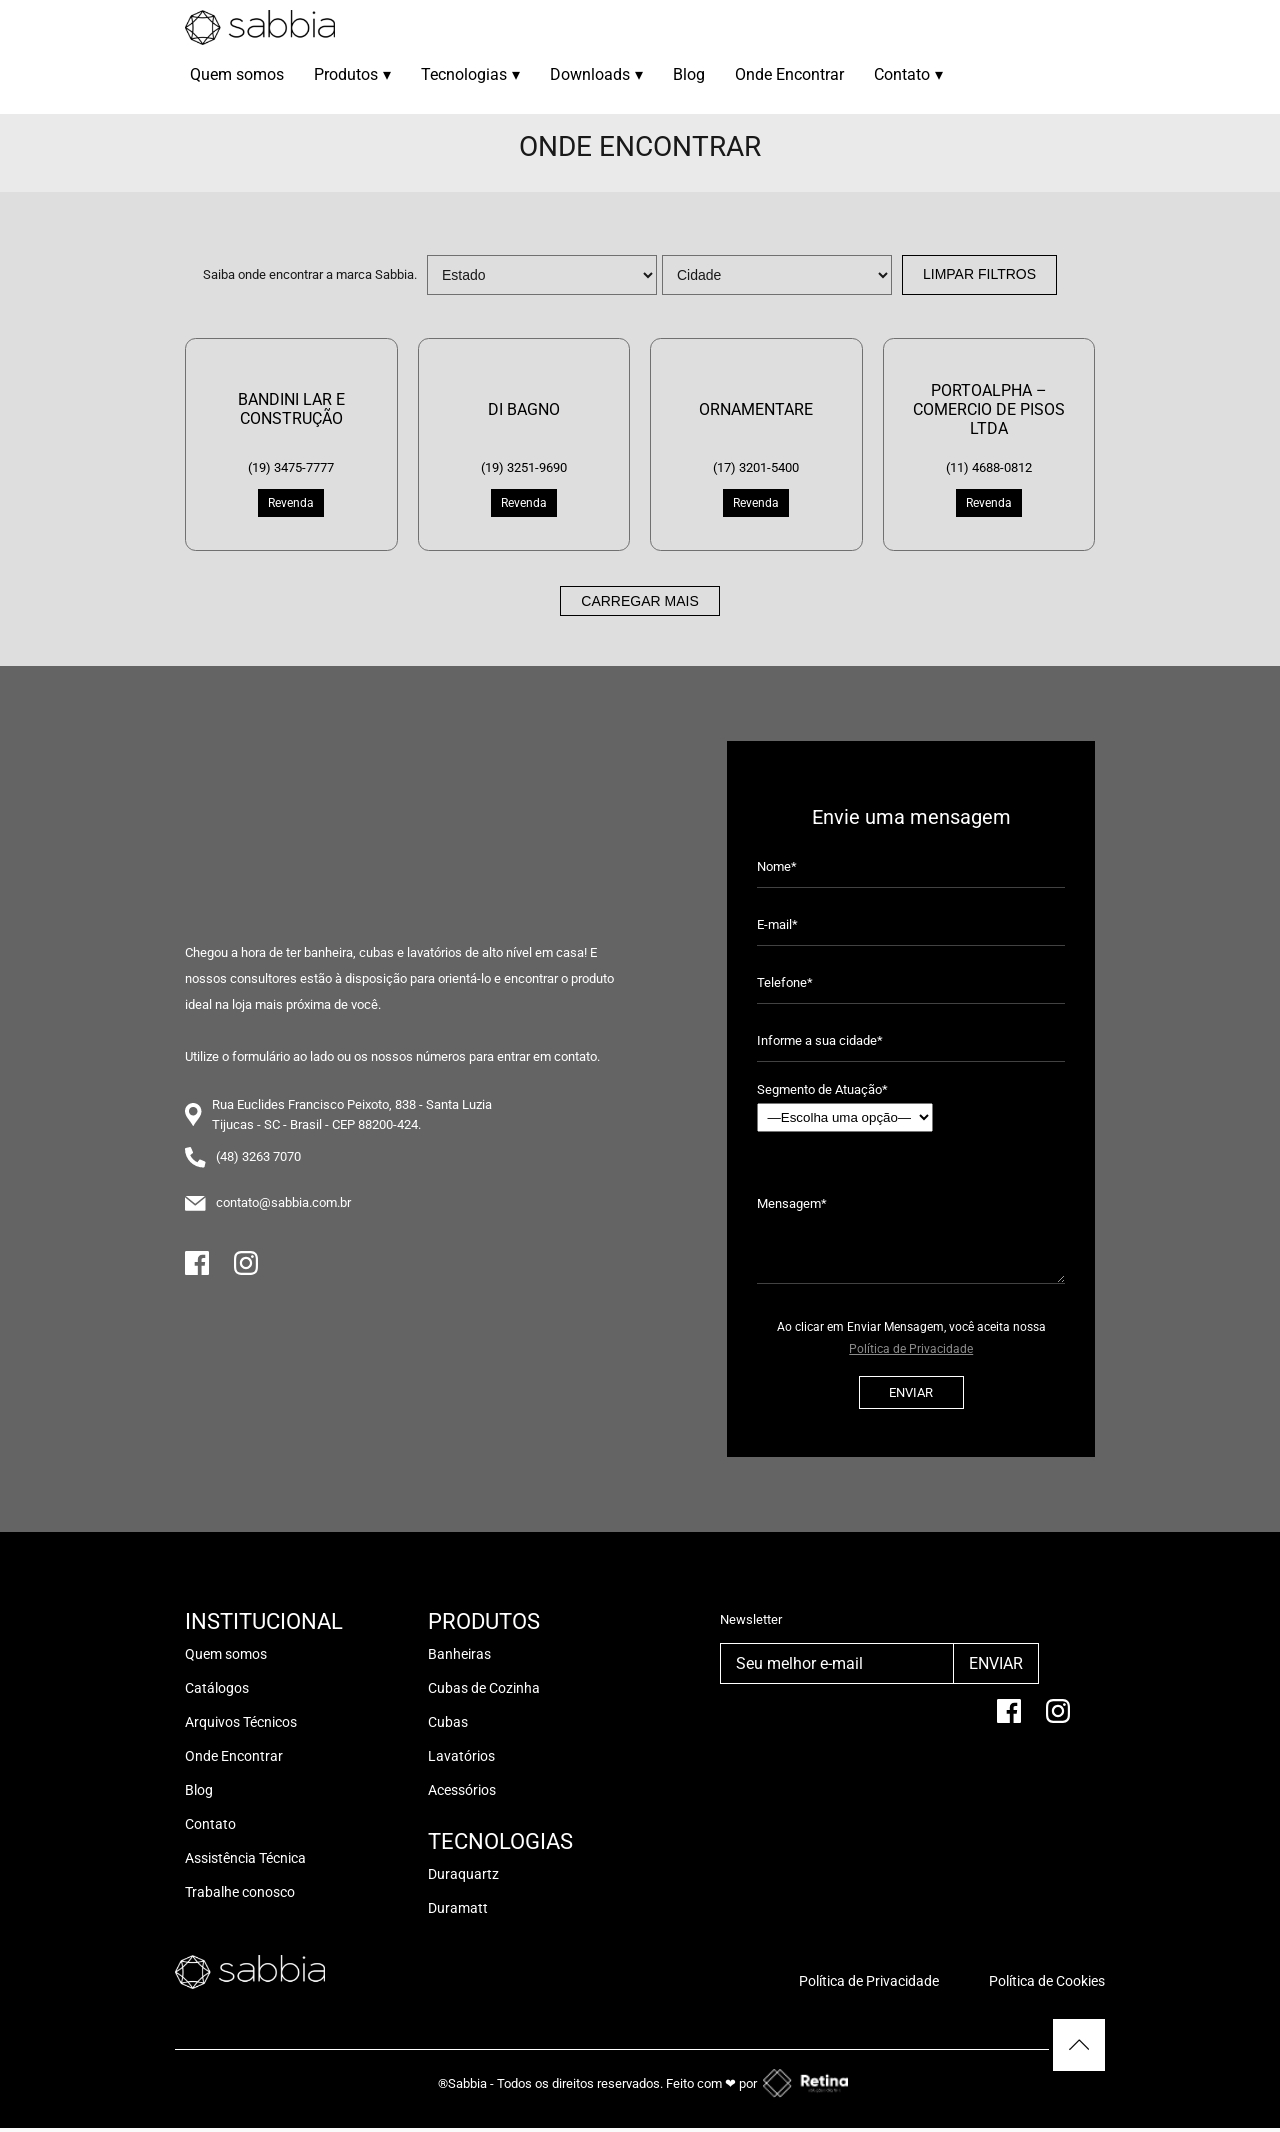 The image size is (1280, 2132). Describe the element at coordinates (1009, 1719) in the screenshot. I see `[facebook]` at that location.